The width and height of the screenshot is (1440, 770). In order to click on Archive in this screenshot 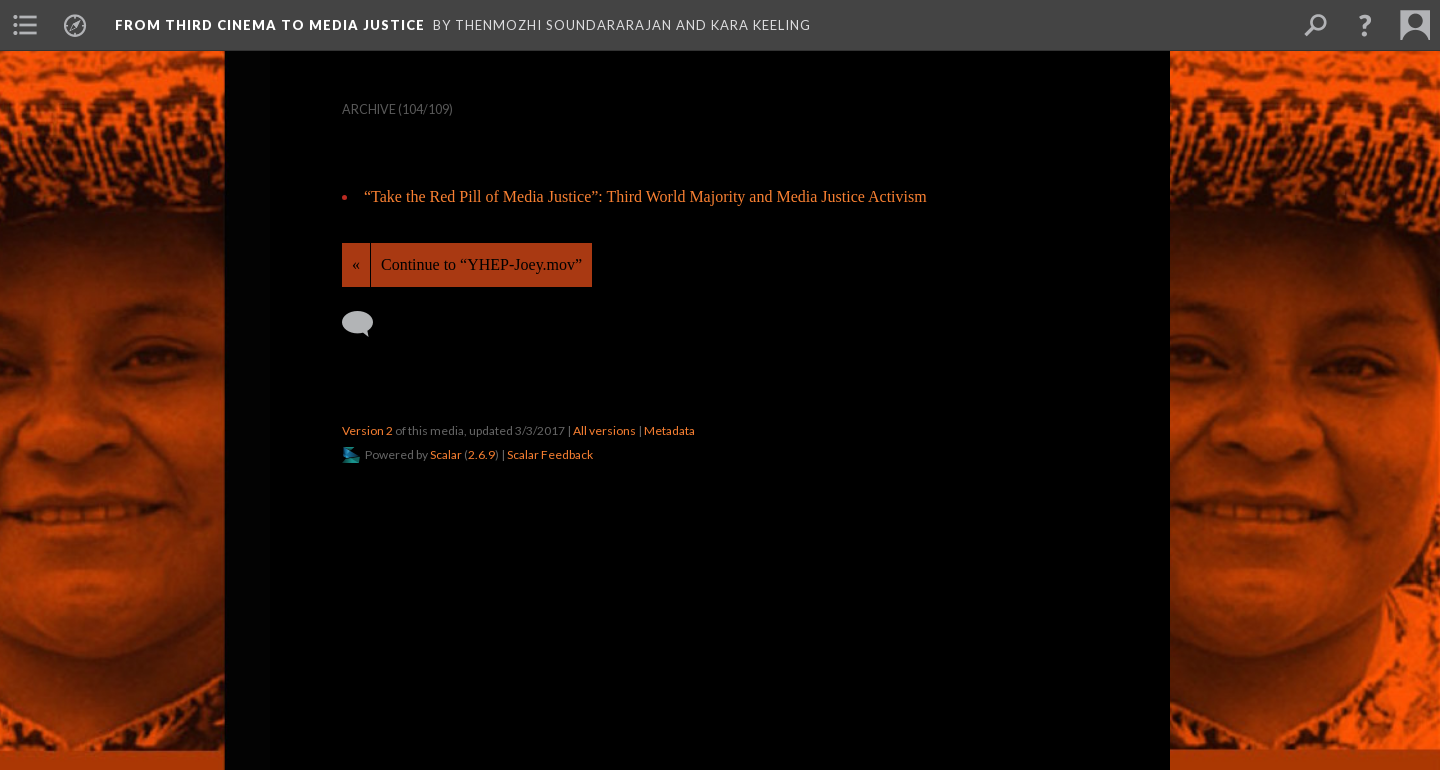, I will do `click(369, 109)`.